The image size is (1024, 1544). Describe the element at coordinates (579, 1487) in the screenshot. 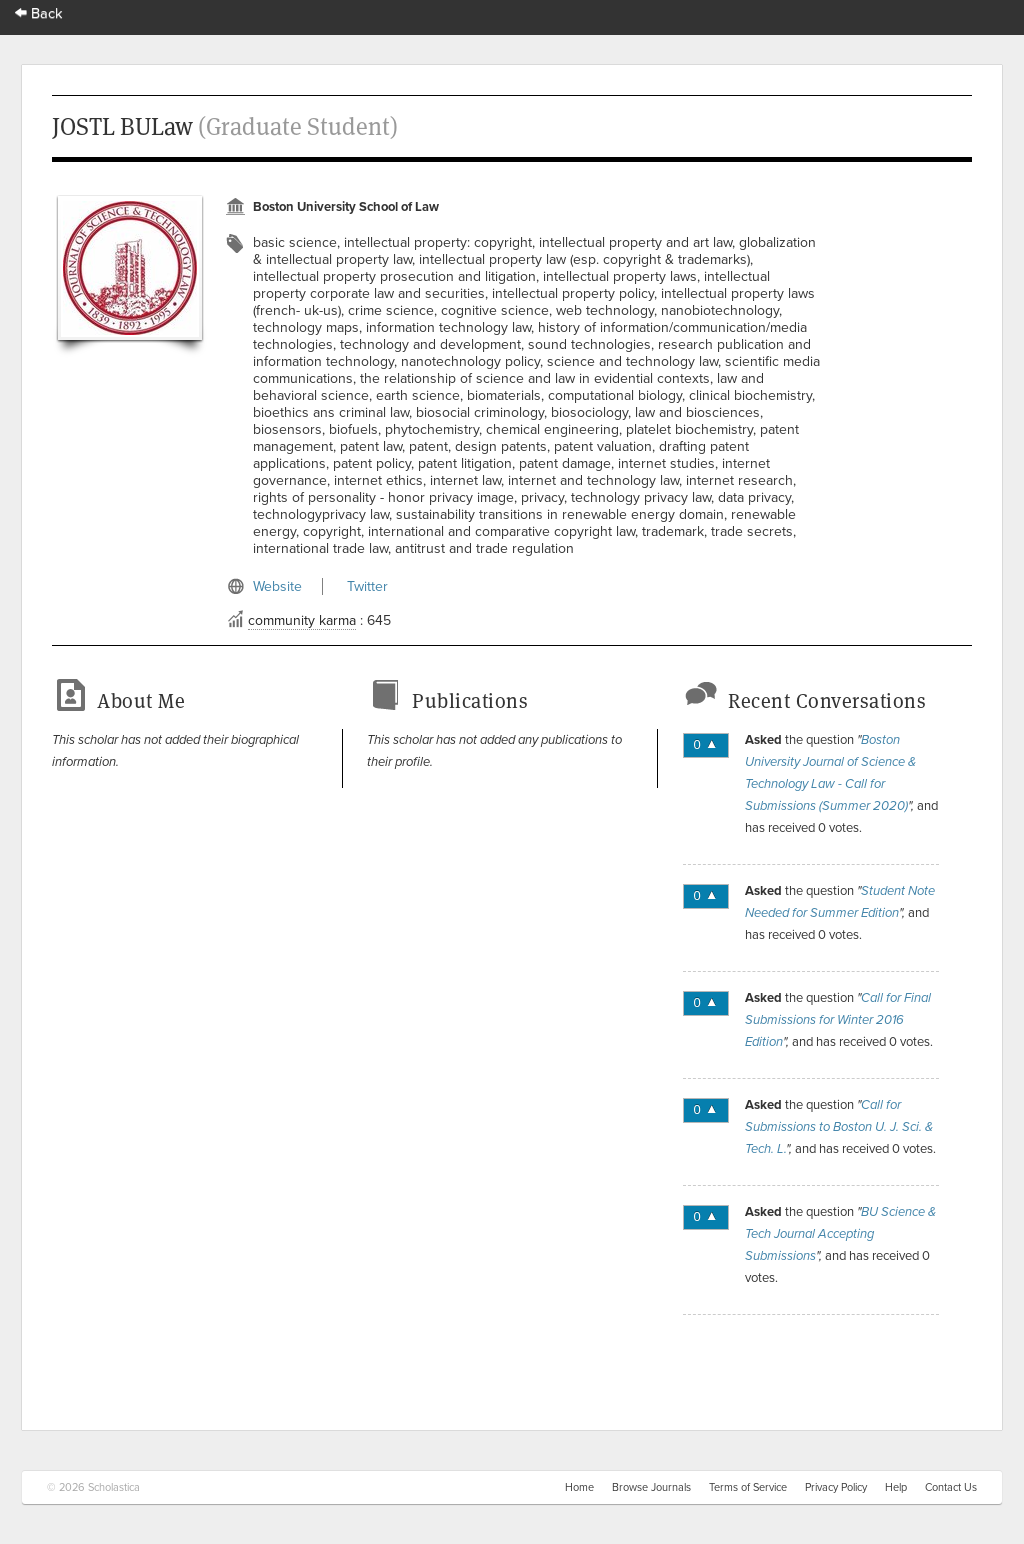

I see `Home` at that location.